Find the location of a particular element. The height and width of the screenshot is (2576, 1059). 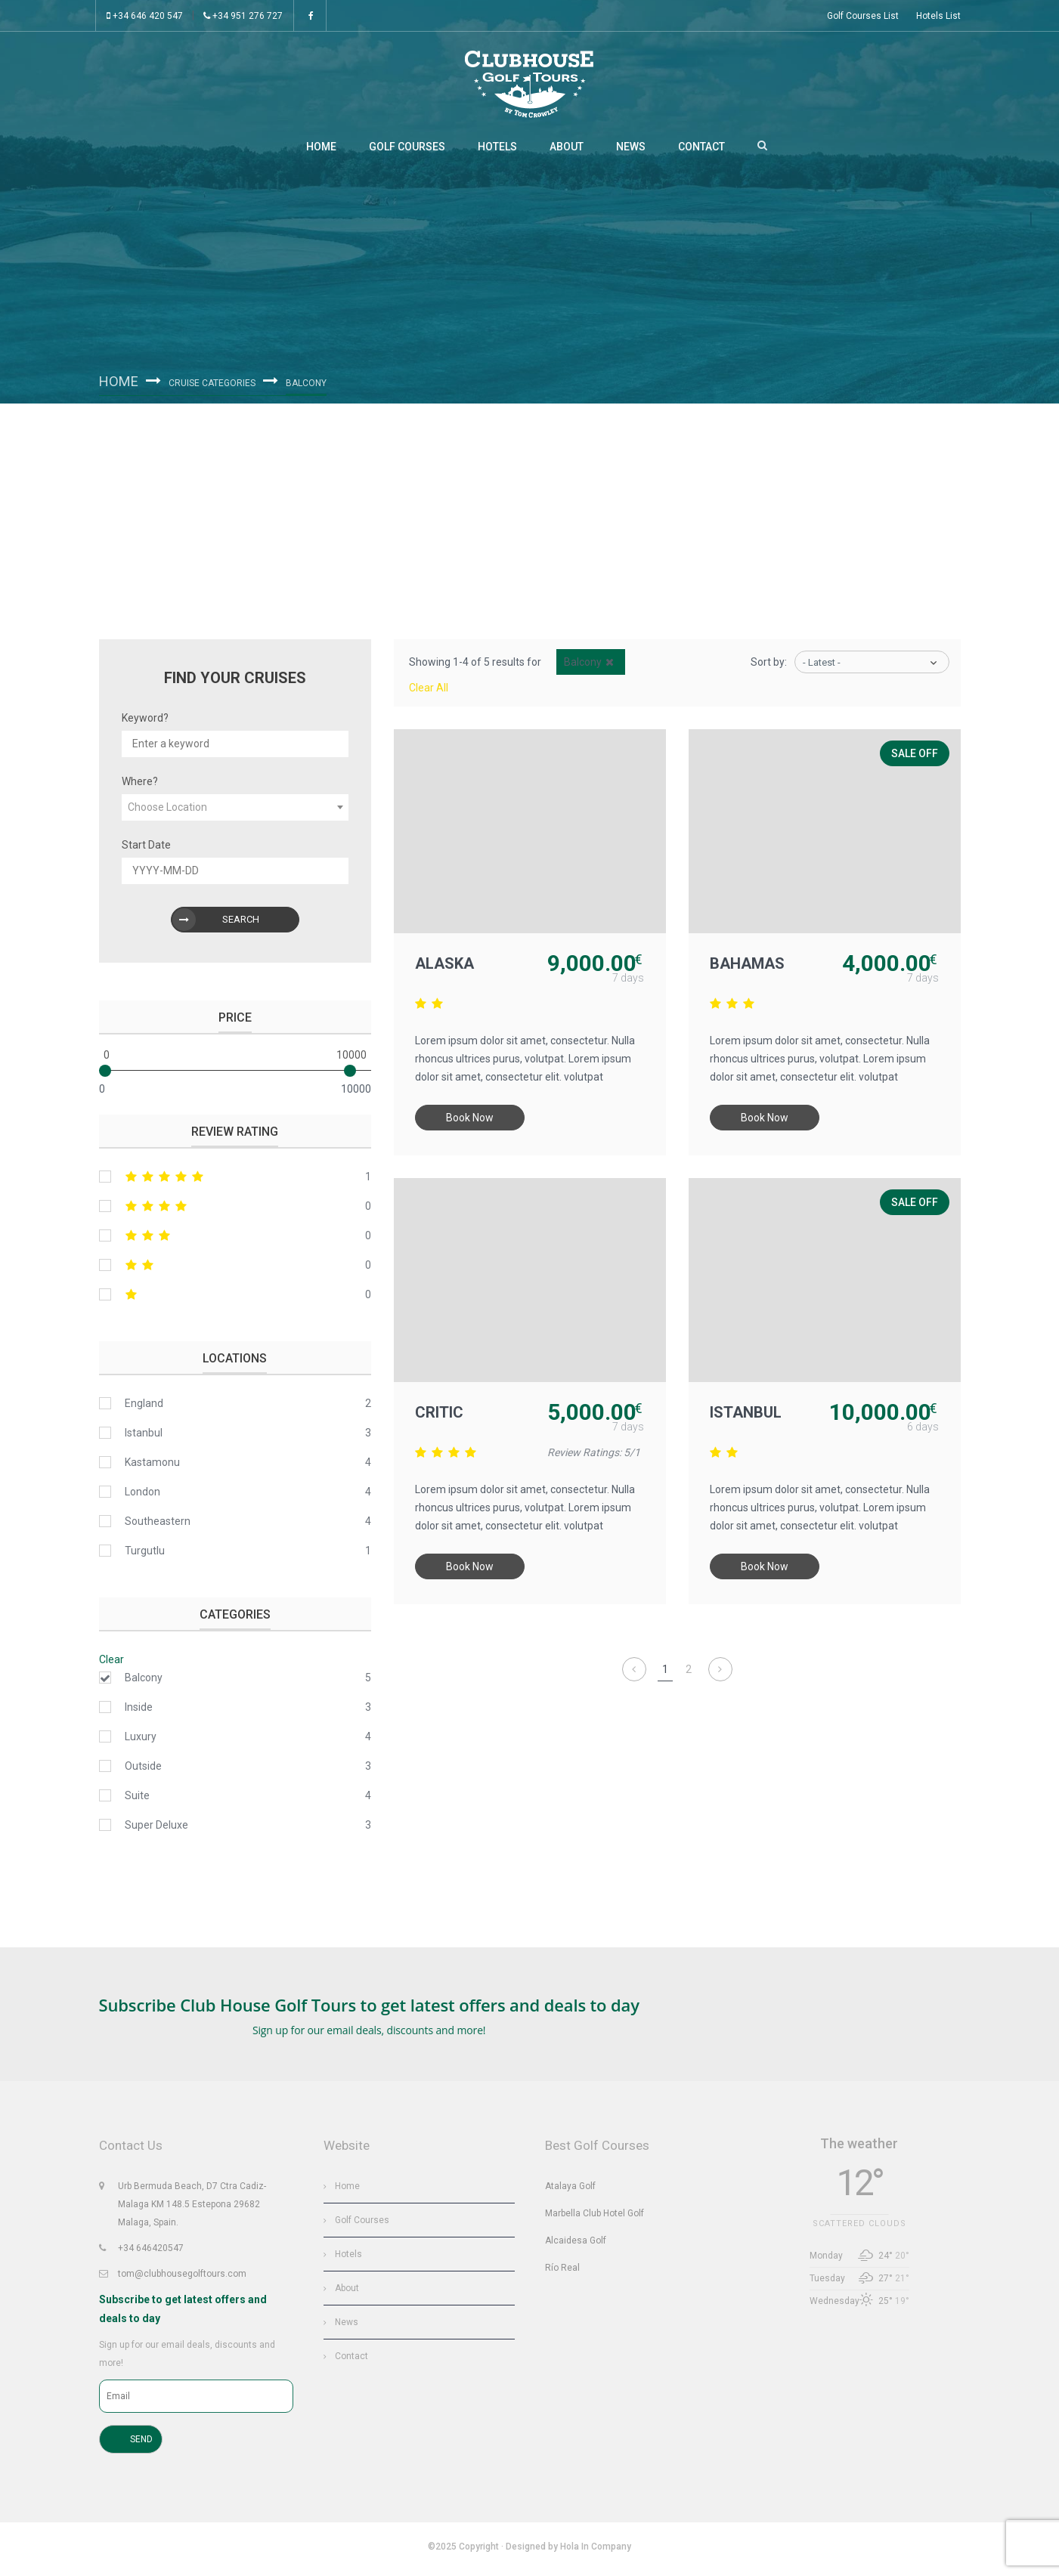

Start Date is located at coordinates (146, 849).